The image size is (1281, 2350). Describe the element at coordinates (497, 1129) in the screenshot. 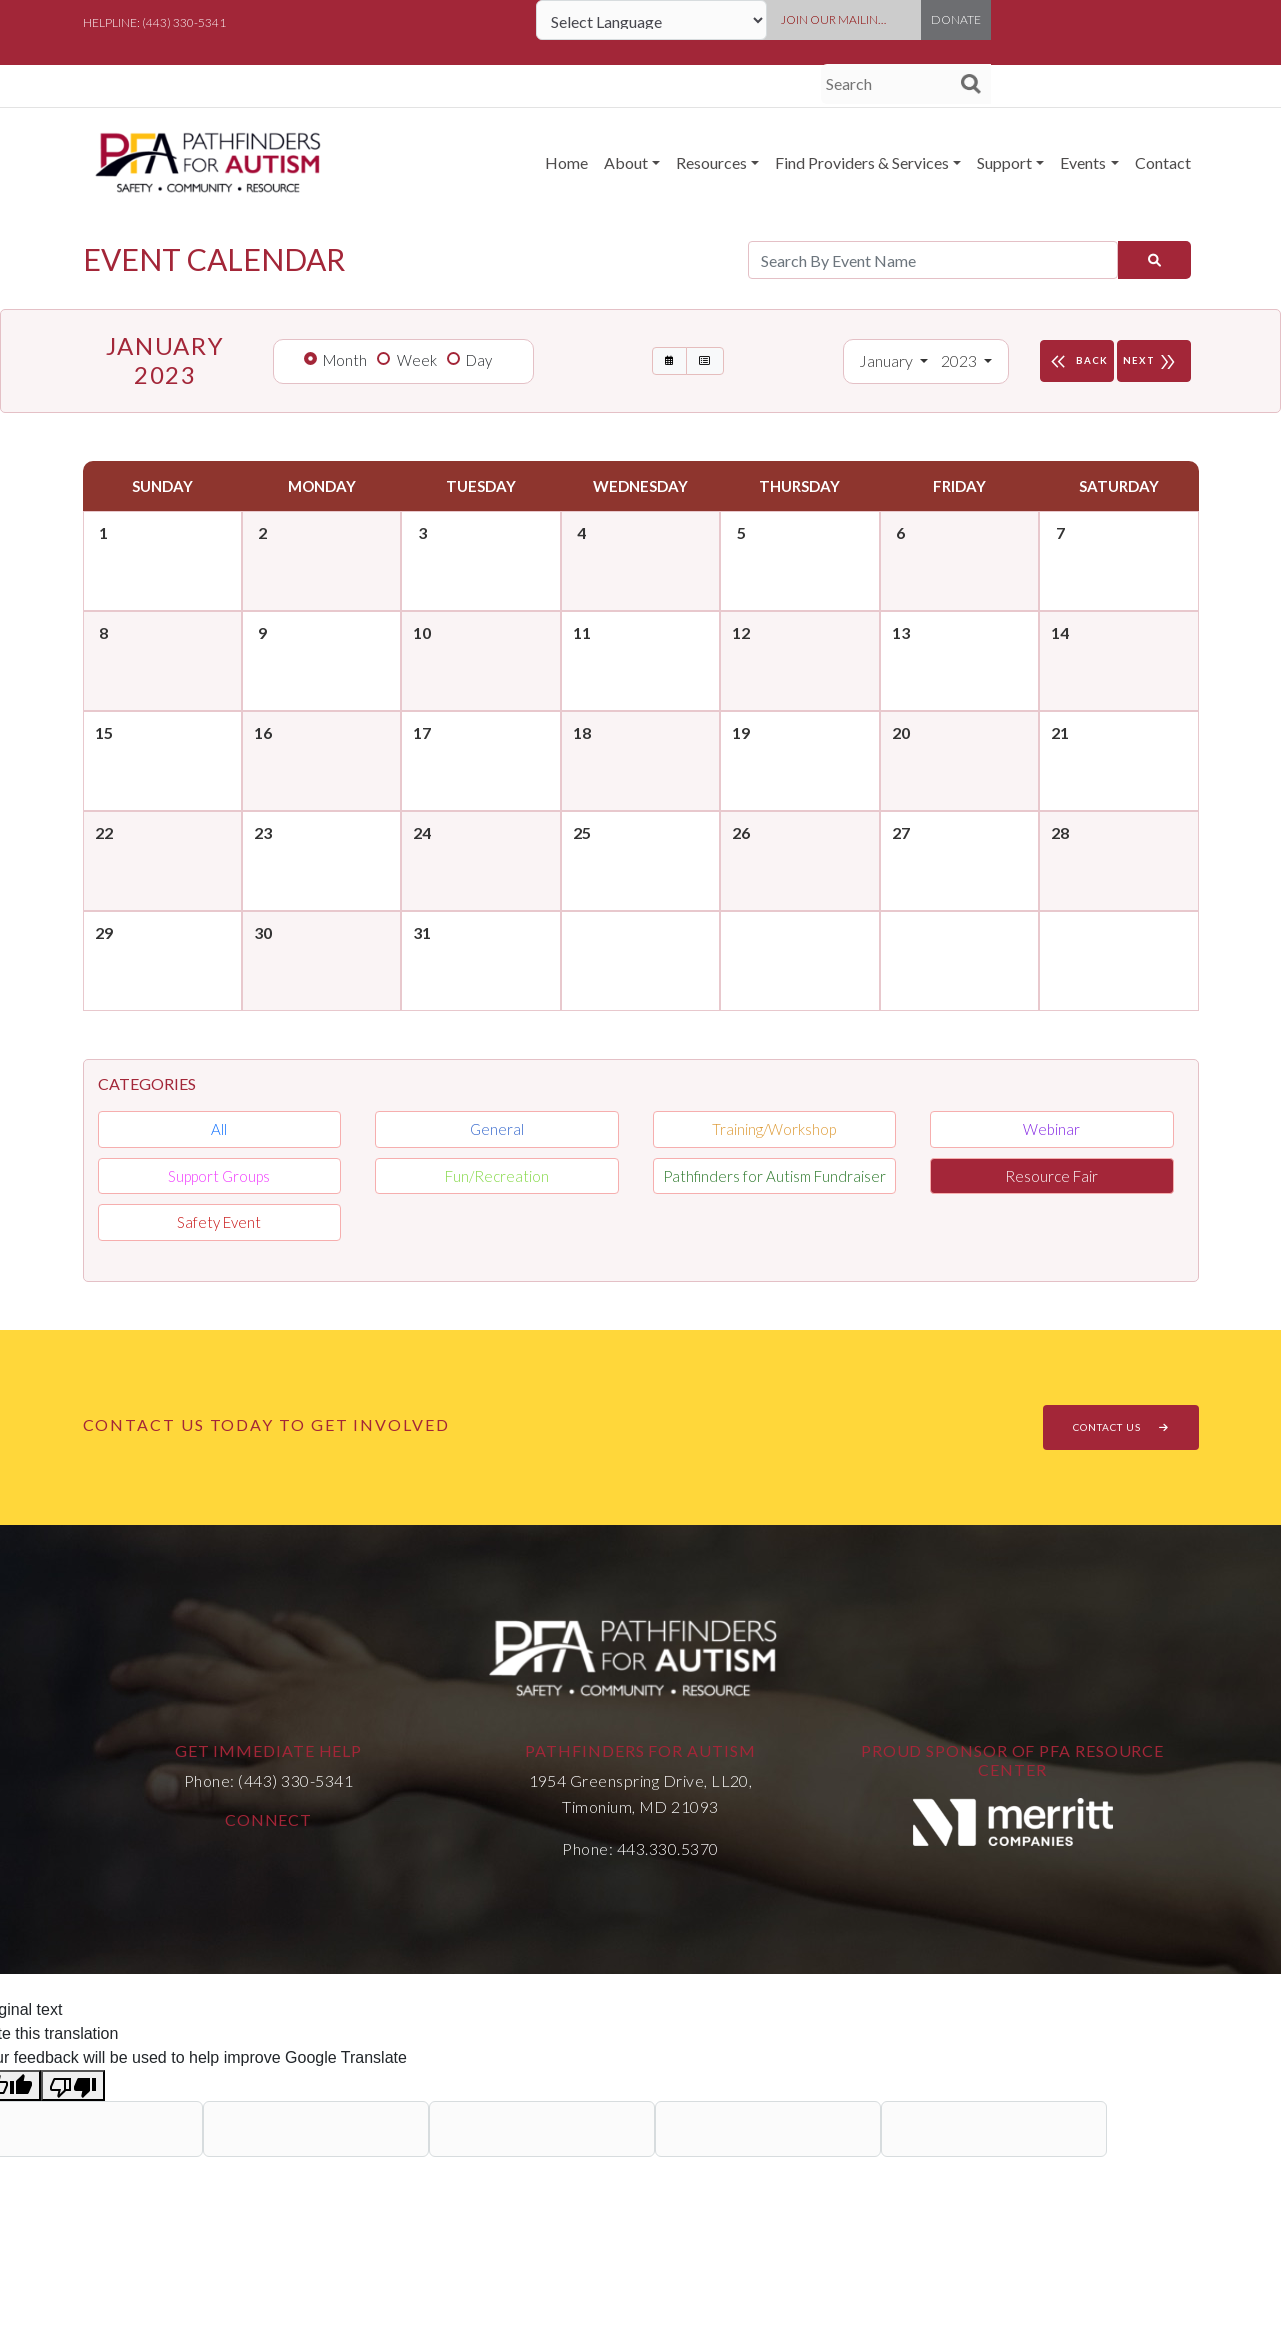

I see `General` at that location.